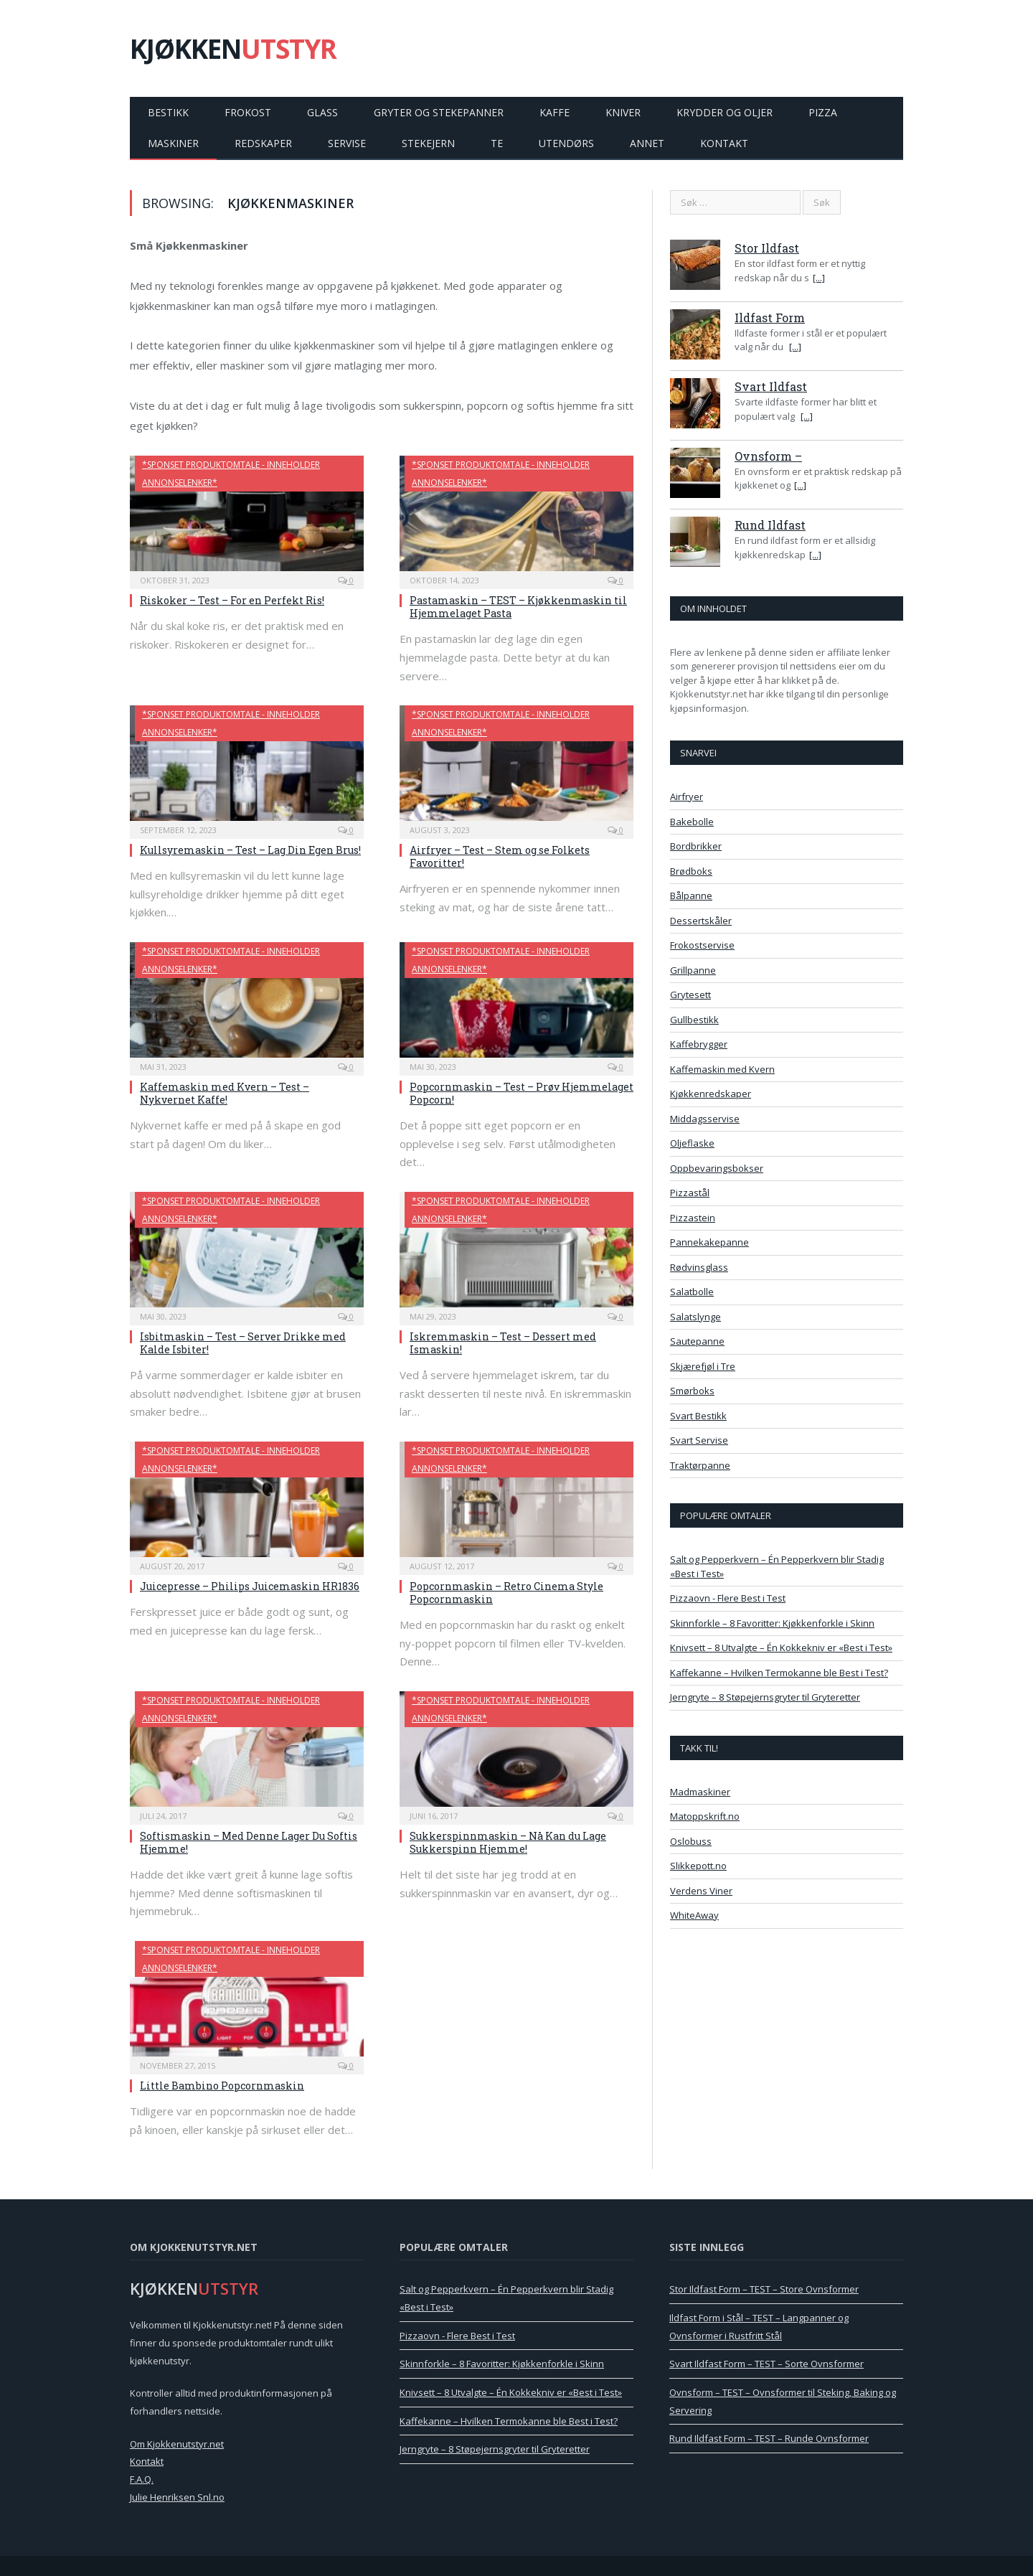 Image resolution: width=1033 pixels, height=2576 pixels. I want to click on Bestikk, so click(168, 112).